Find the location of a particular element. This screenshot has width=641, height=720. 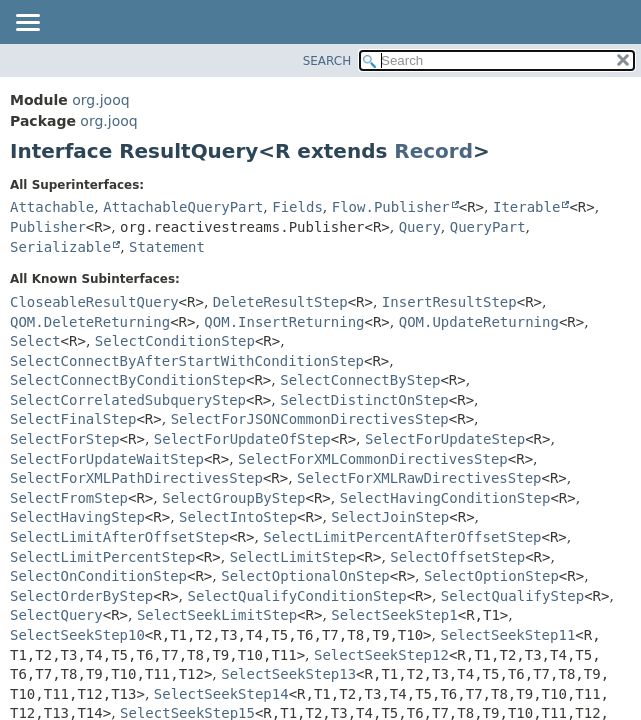

SelectForUpdateOfStep is located at coordinates (242, 439).